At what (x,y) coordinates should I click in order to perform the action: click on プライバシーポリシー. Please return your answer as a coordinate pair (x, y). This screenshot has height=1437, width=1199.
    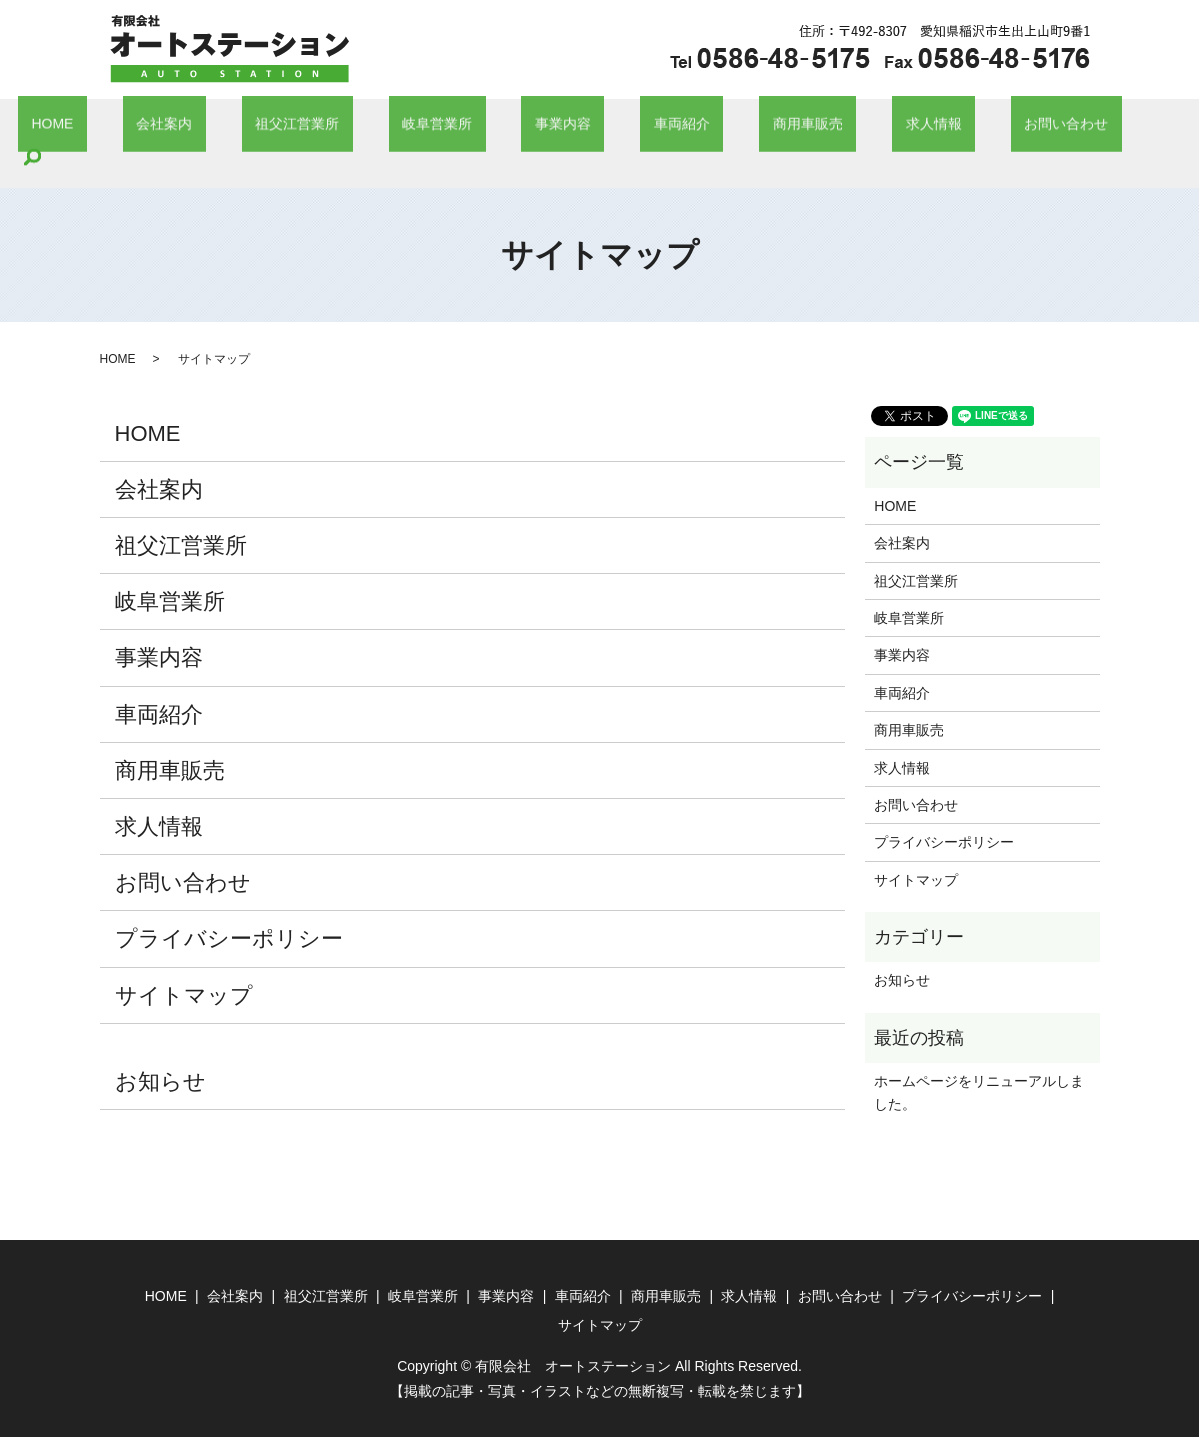
    Looking at the image, I should click on (229, 908).